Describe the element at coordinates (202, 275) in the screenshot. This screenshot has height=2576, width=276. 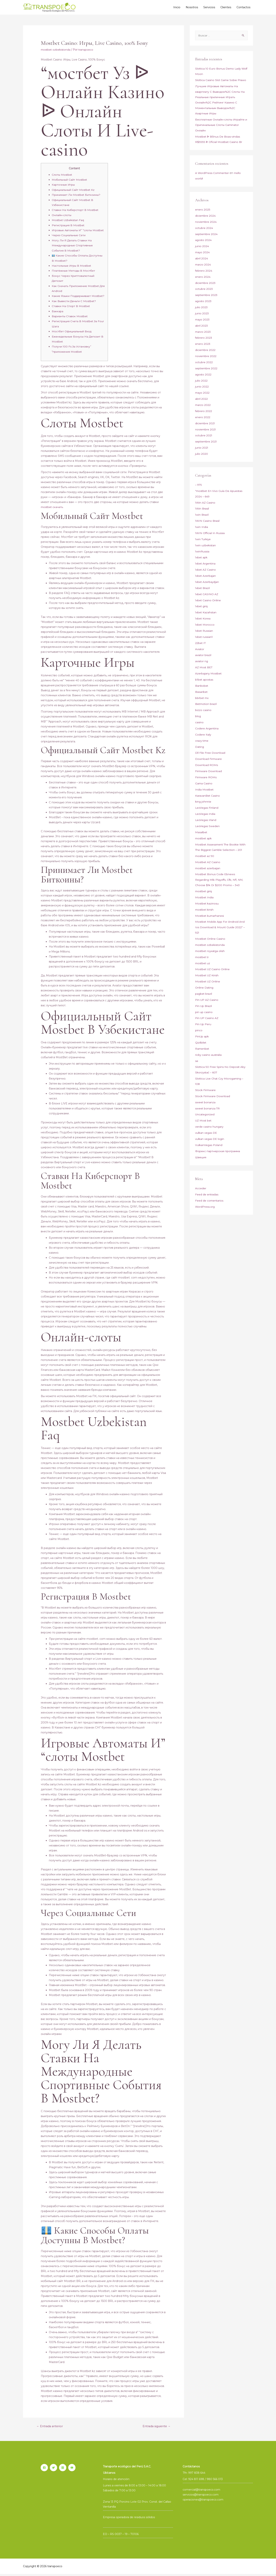
I see `enero 2024` at that location.